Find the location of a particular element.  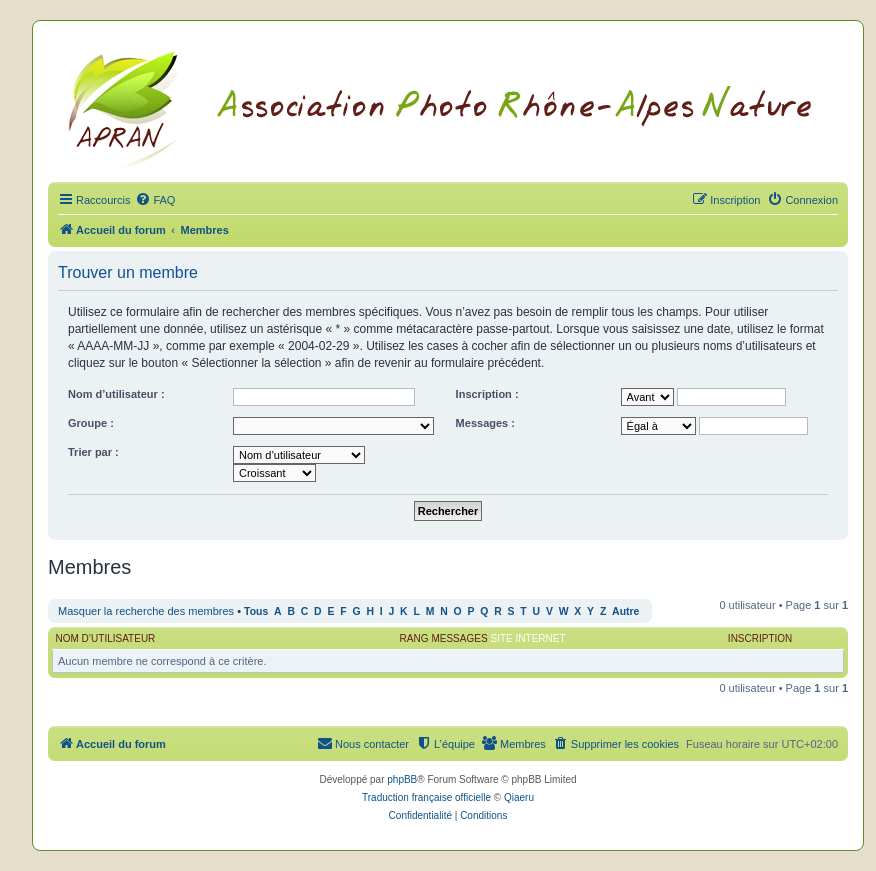

Traduction française officielle is located at coordinates (426, 797).